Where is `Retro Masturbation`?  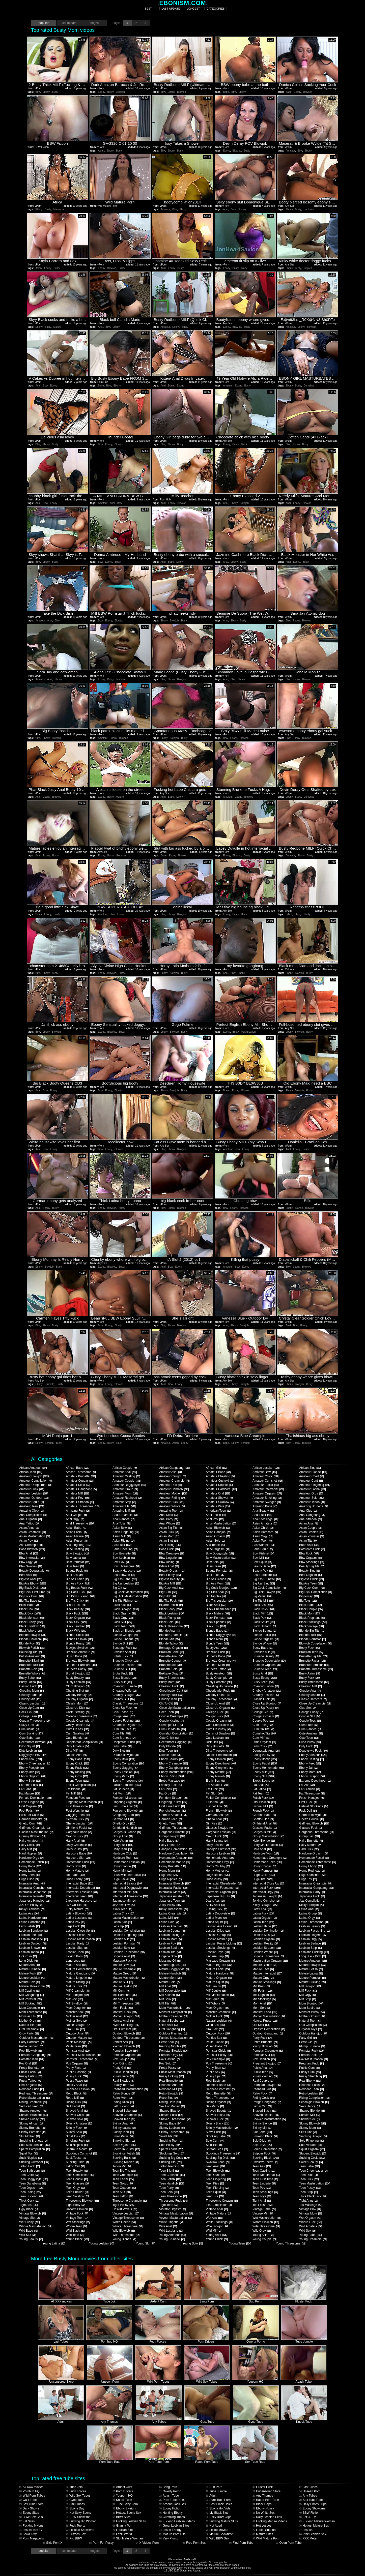 Retro Masturbation is located at coordinates (34, 2098).